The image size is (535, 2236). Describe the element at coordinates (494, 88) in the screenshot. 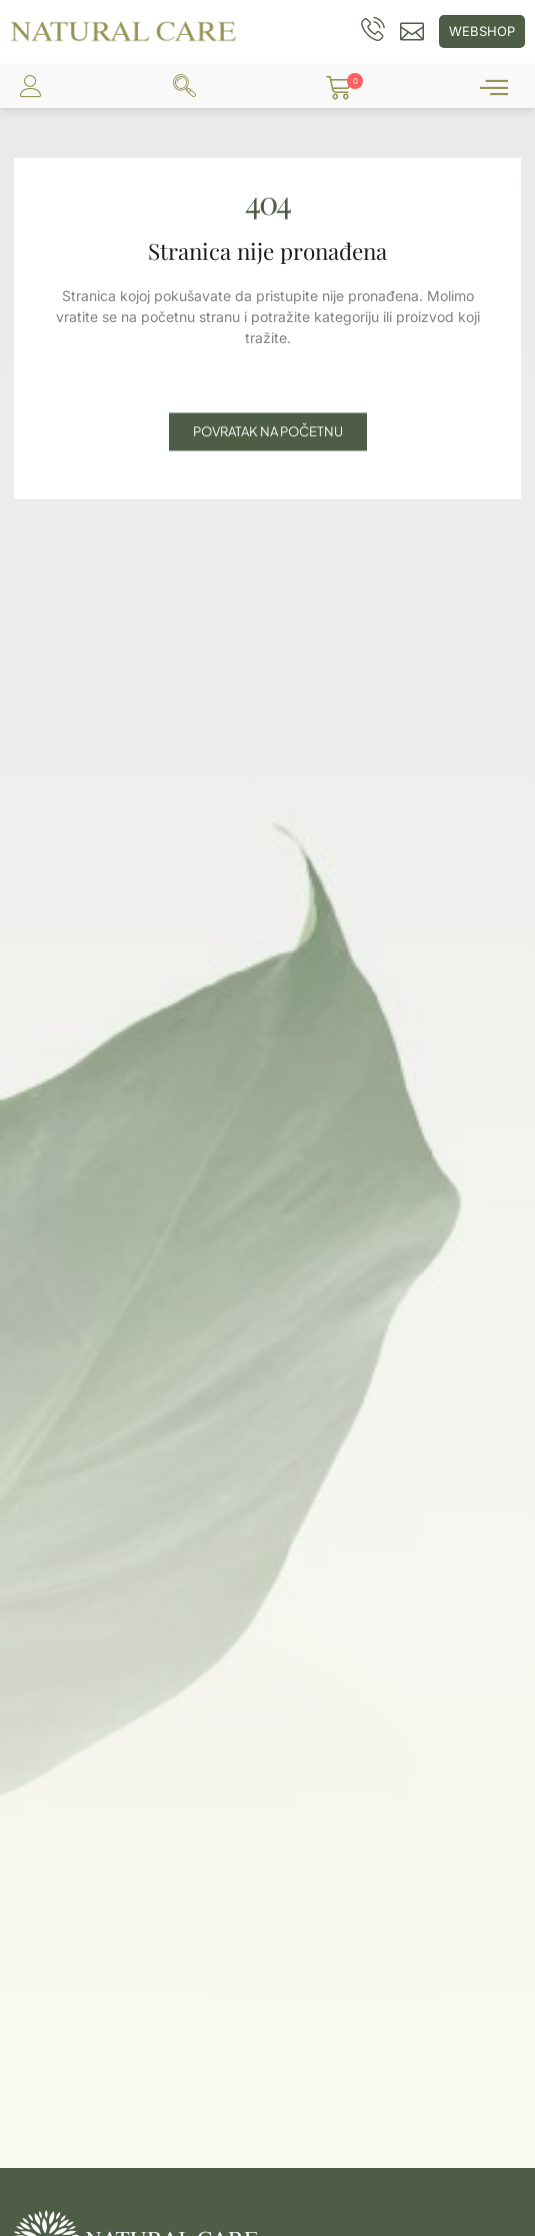

I see `[offcanvas-menu]` at that location.